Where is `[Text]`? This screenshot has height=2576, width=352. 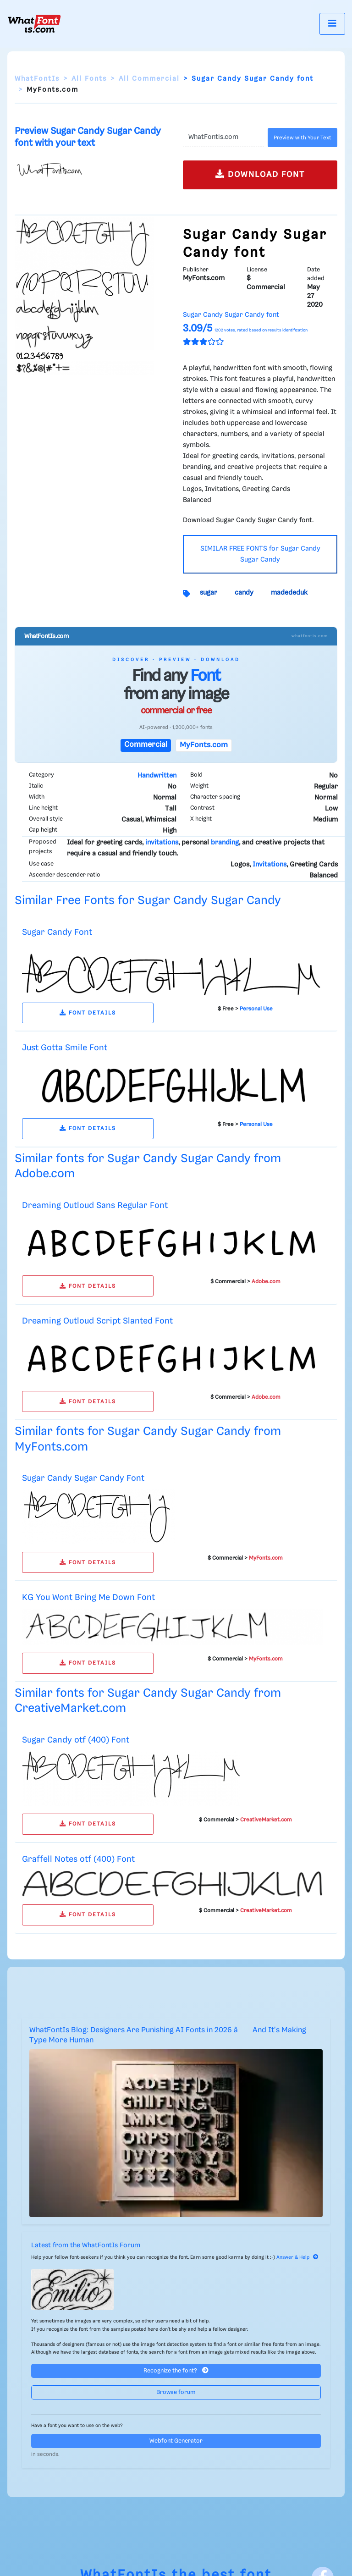
[Text] is located at coordinates (223, 137).